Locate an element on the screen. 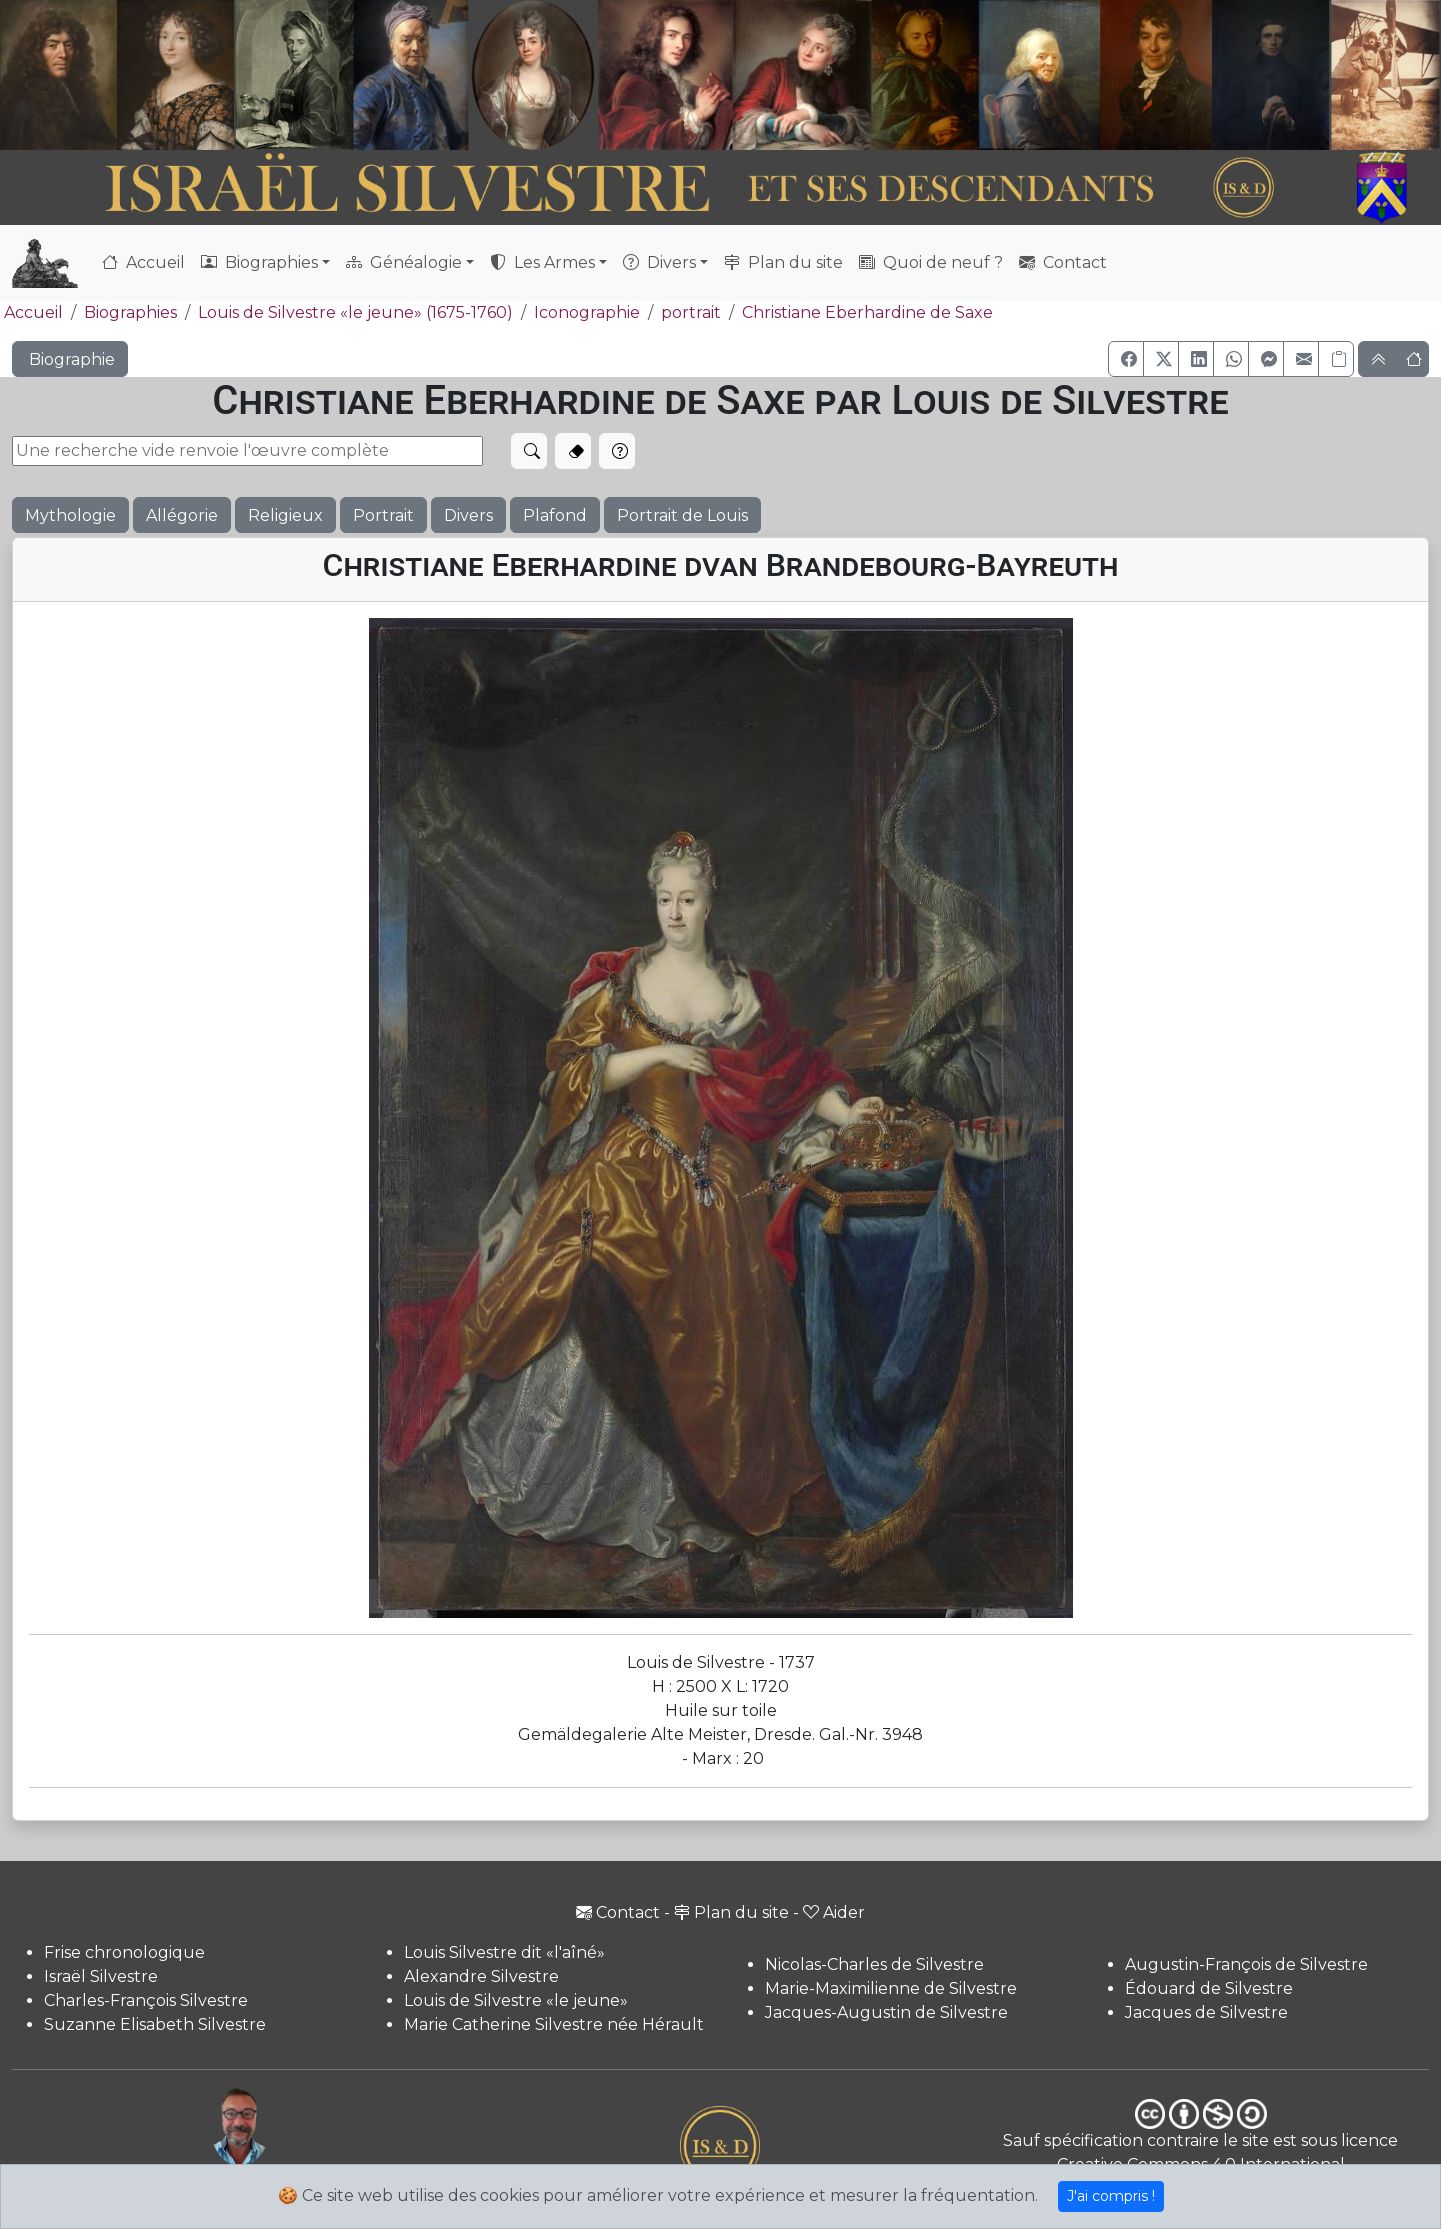 The height and width of the screenshot is (2229, 1441). Biographie [button] is located at coordinates (70, 359).